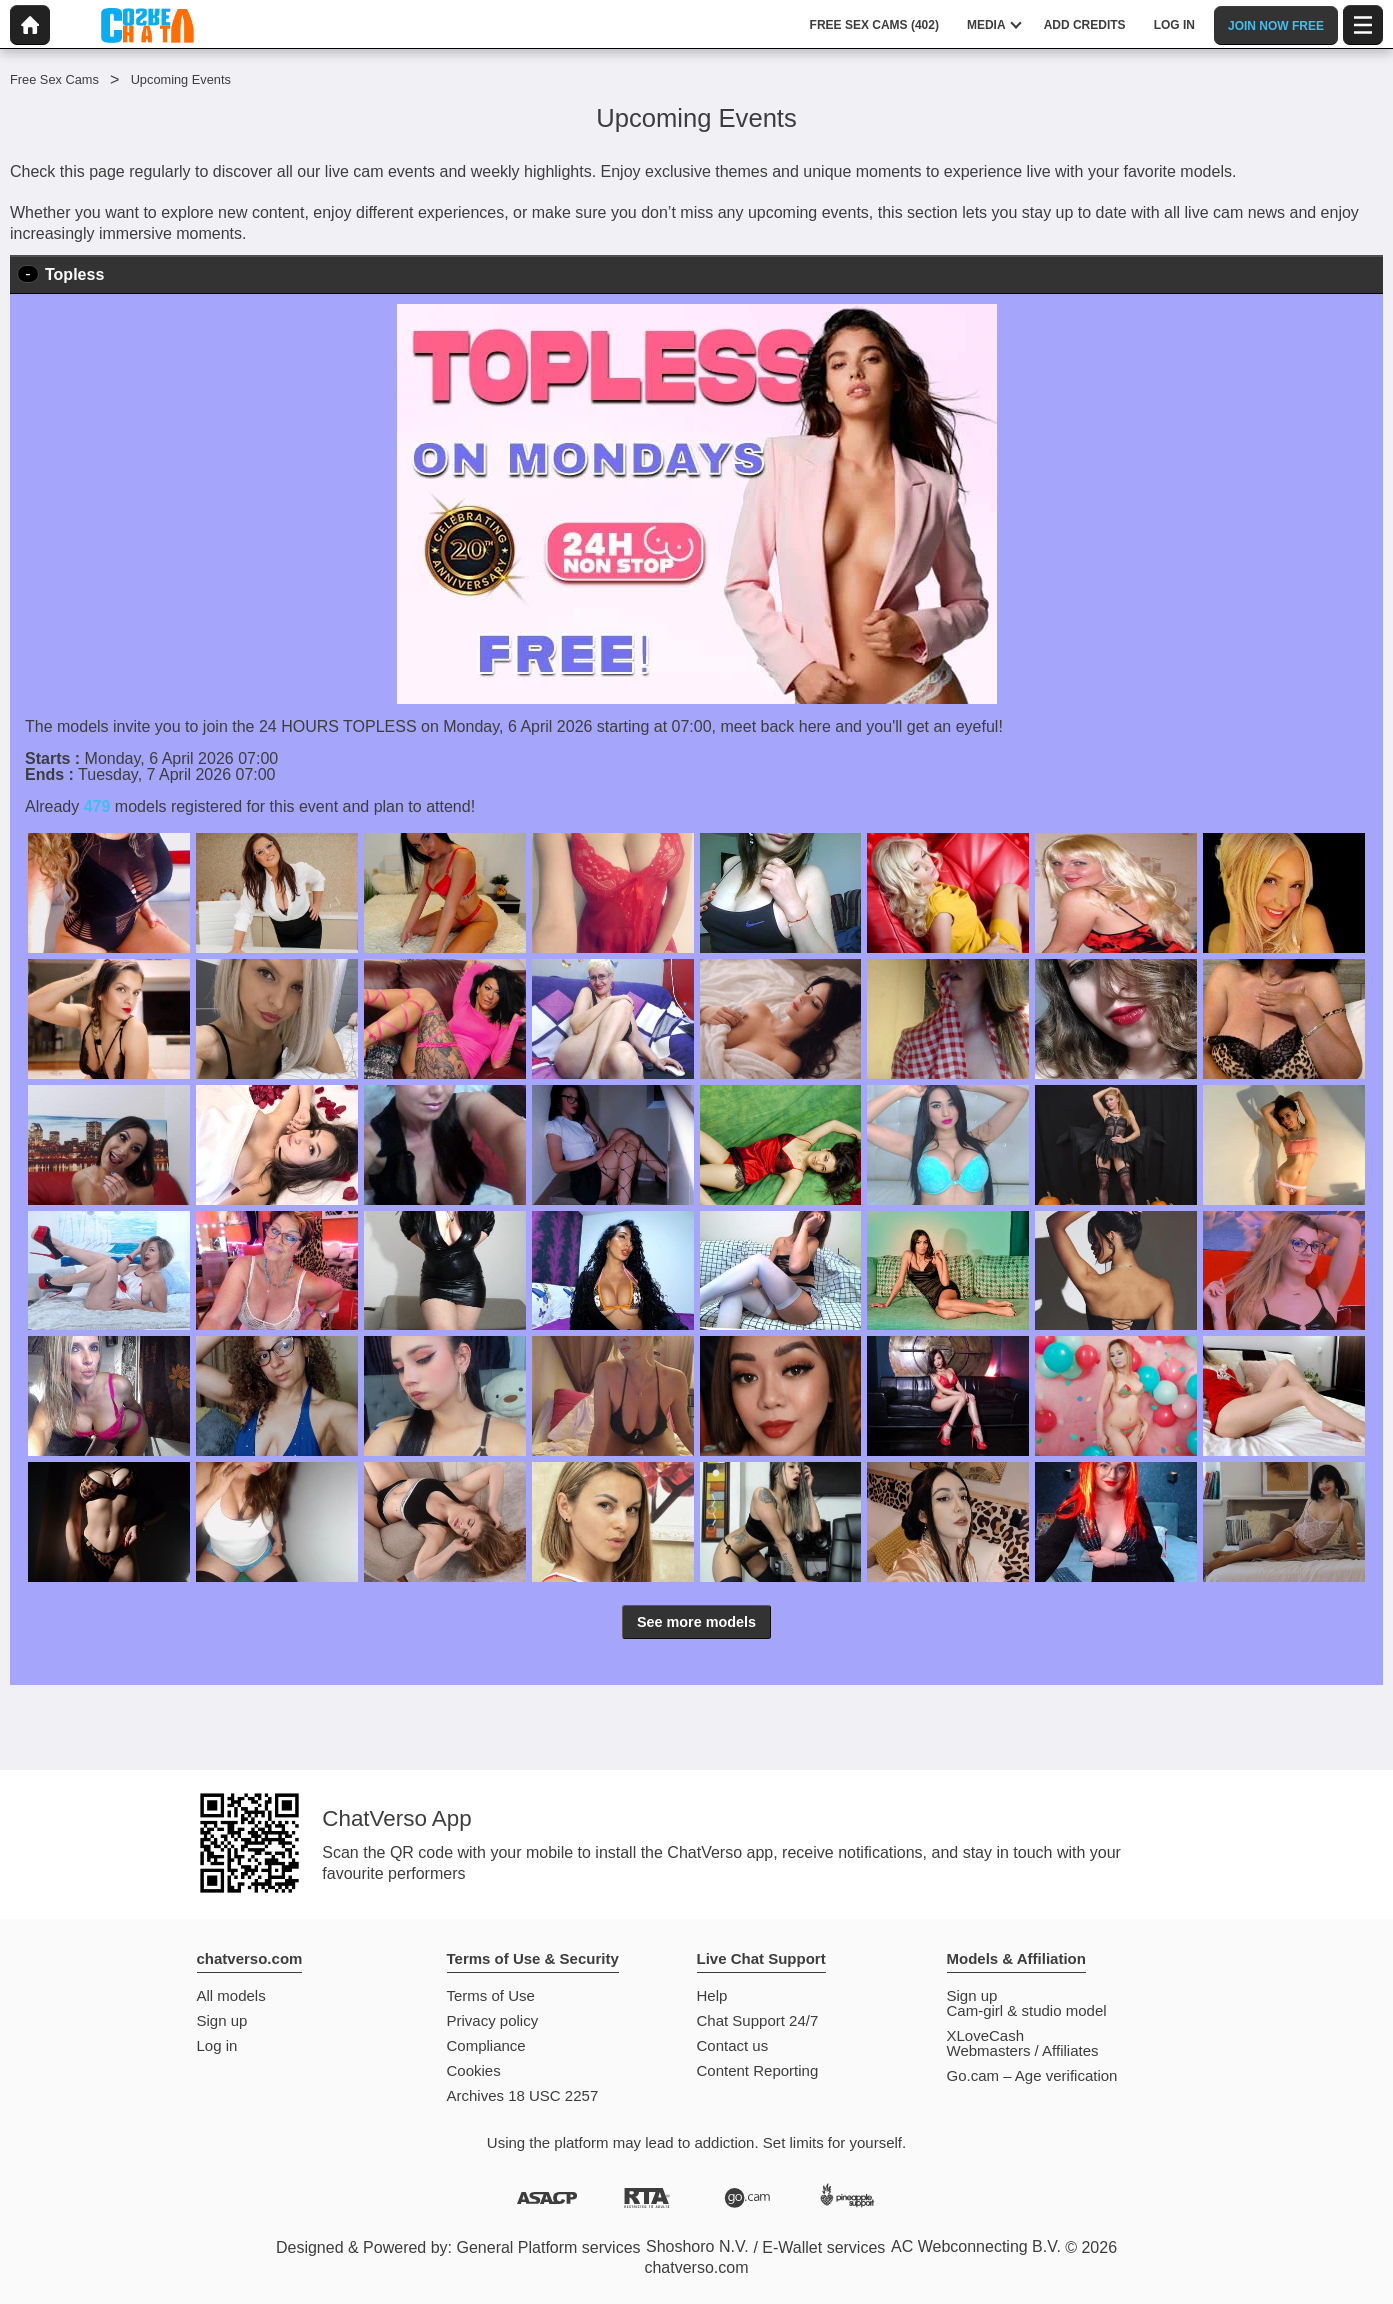  What do you see at coordinates (217, 2045) in the screenshot?
I see `Log in` at bounding box center [217, 2045].